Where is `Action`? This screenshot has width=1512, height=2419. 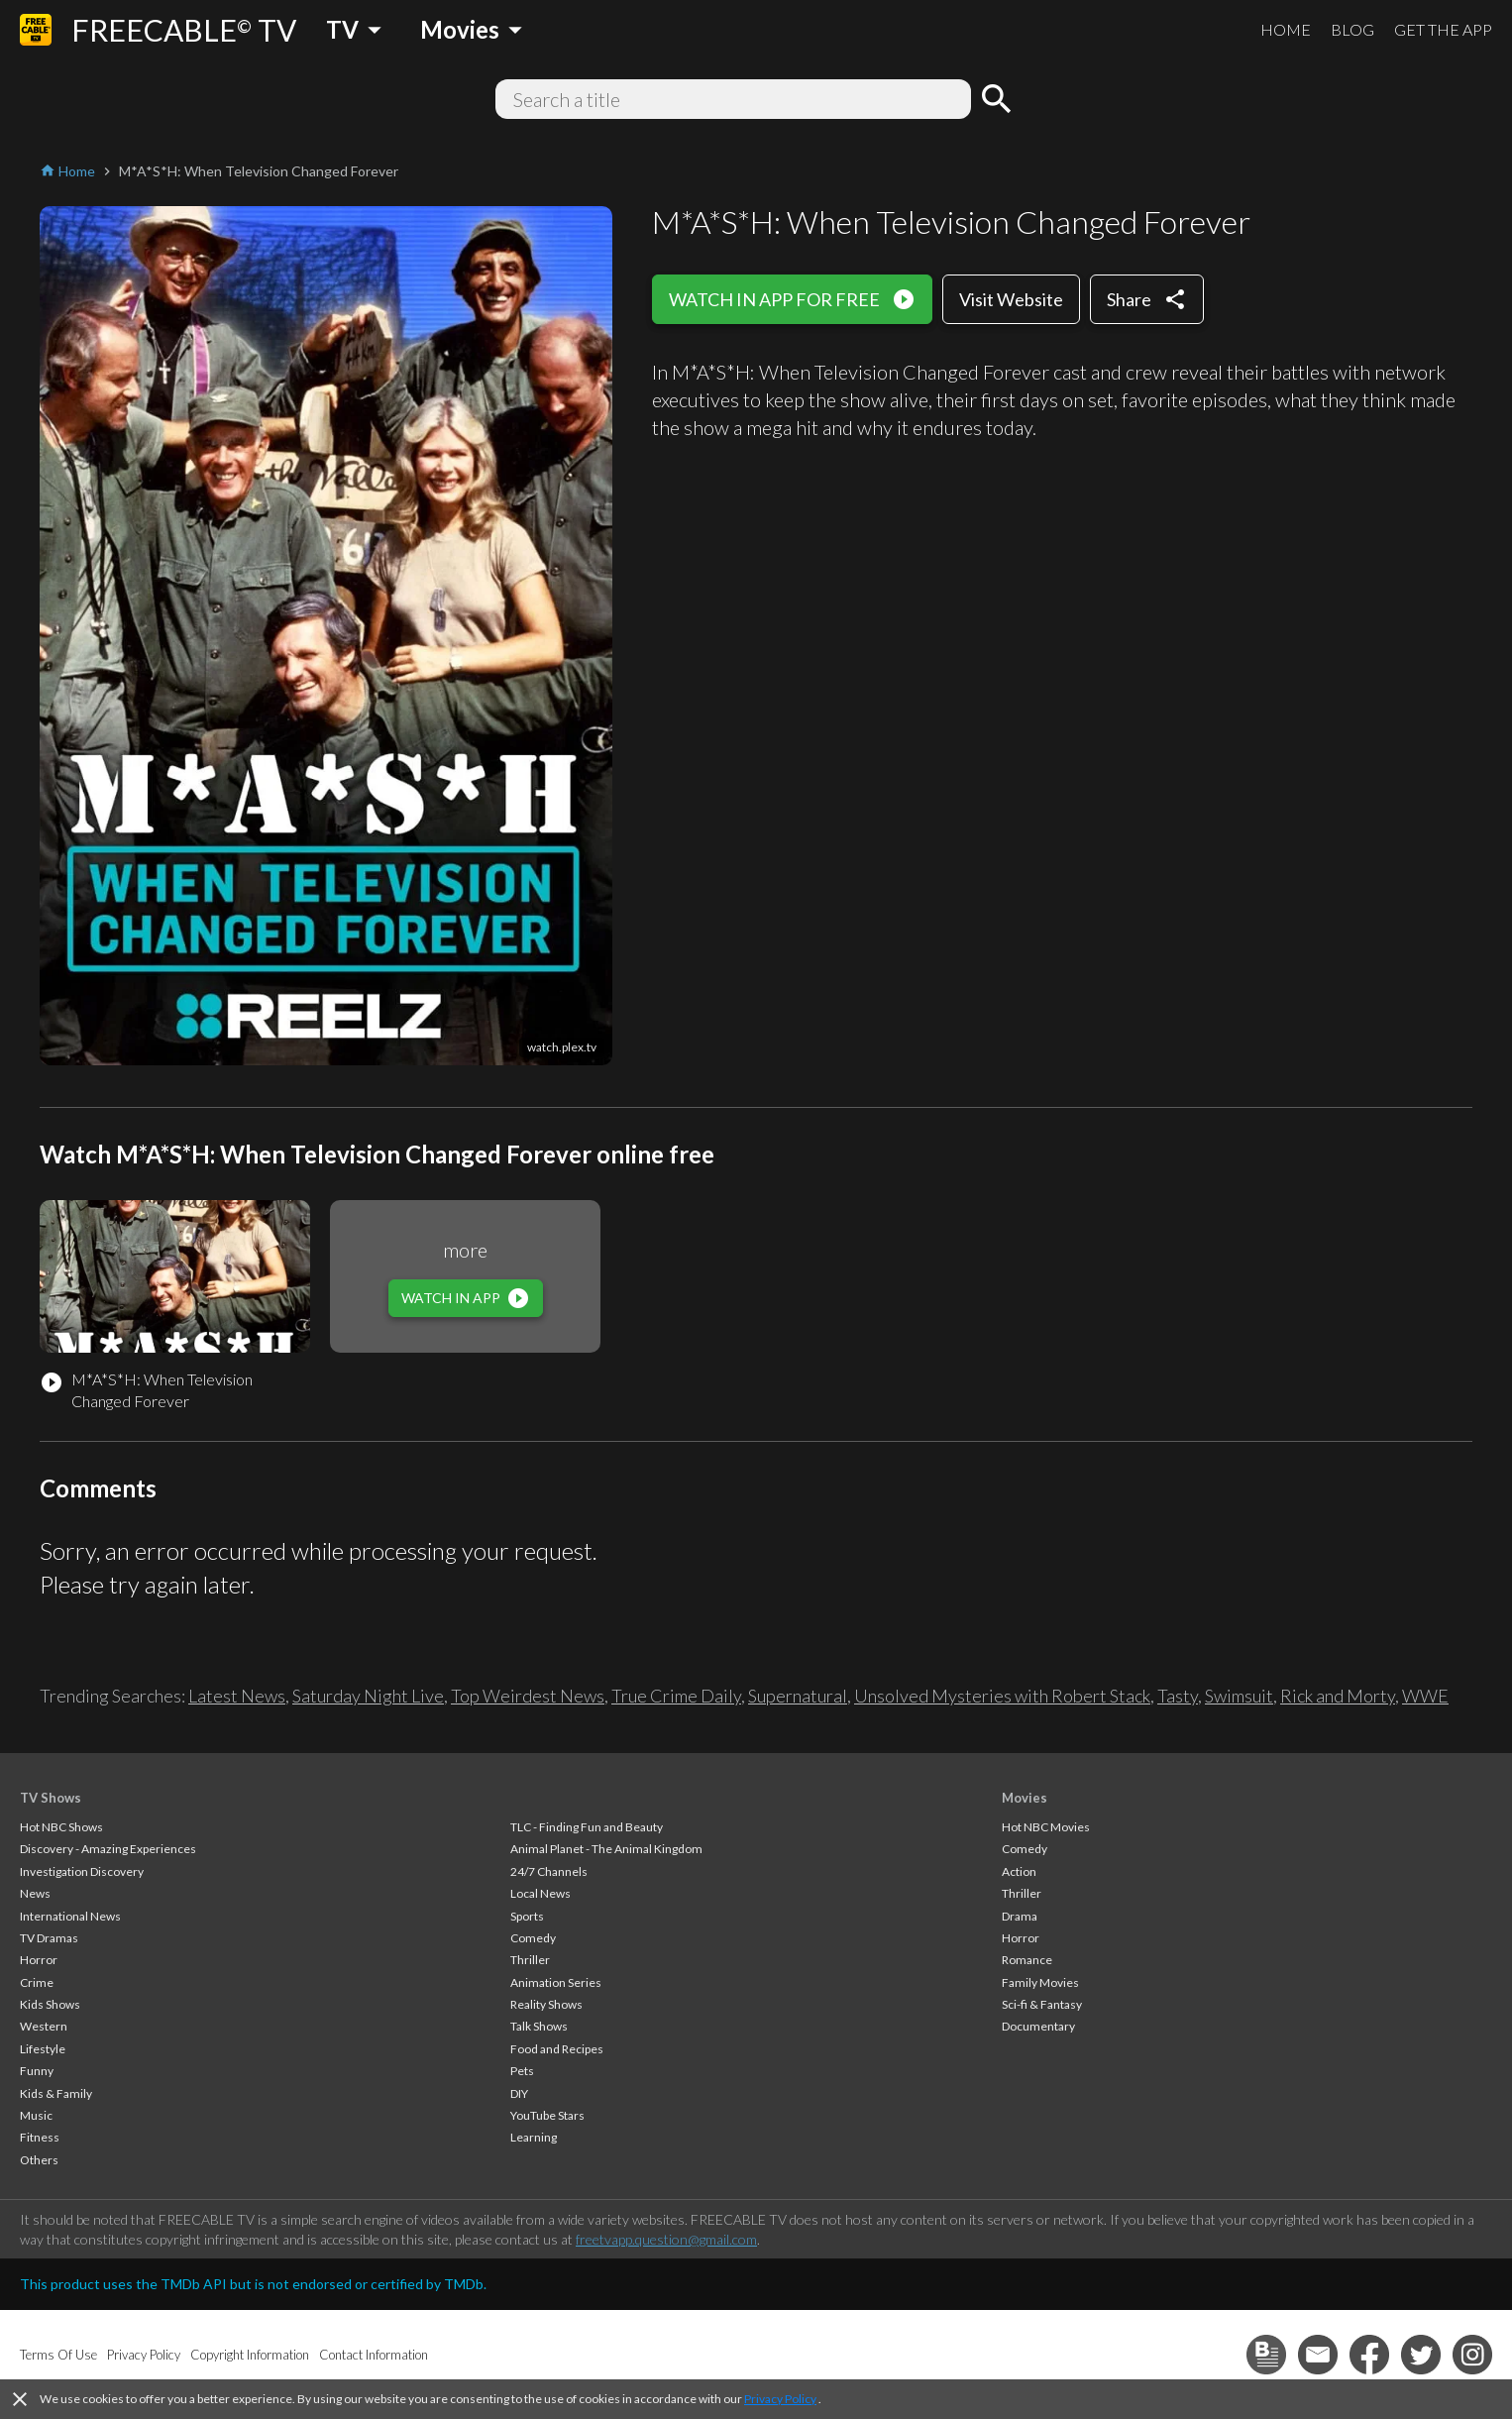
Action is located at coordinates (1019, 1871).